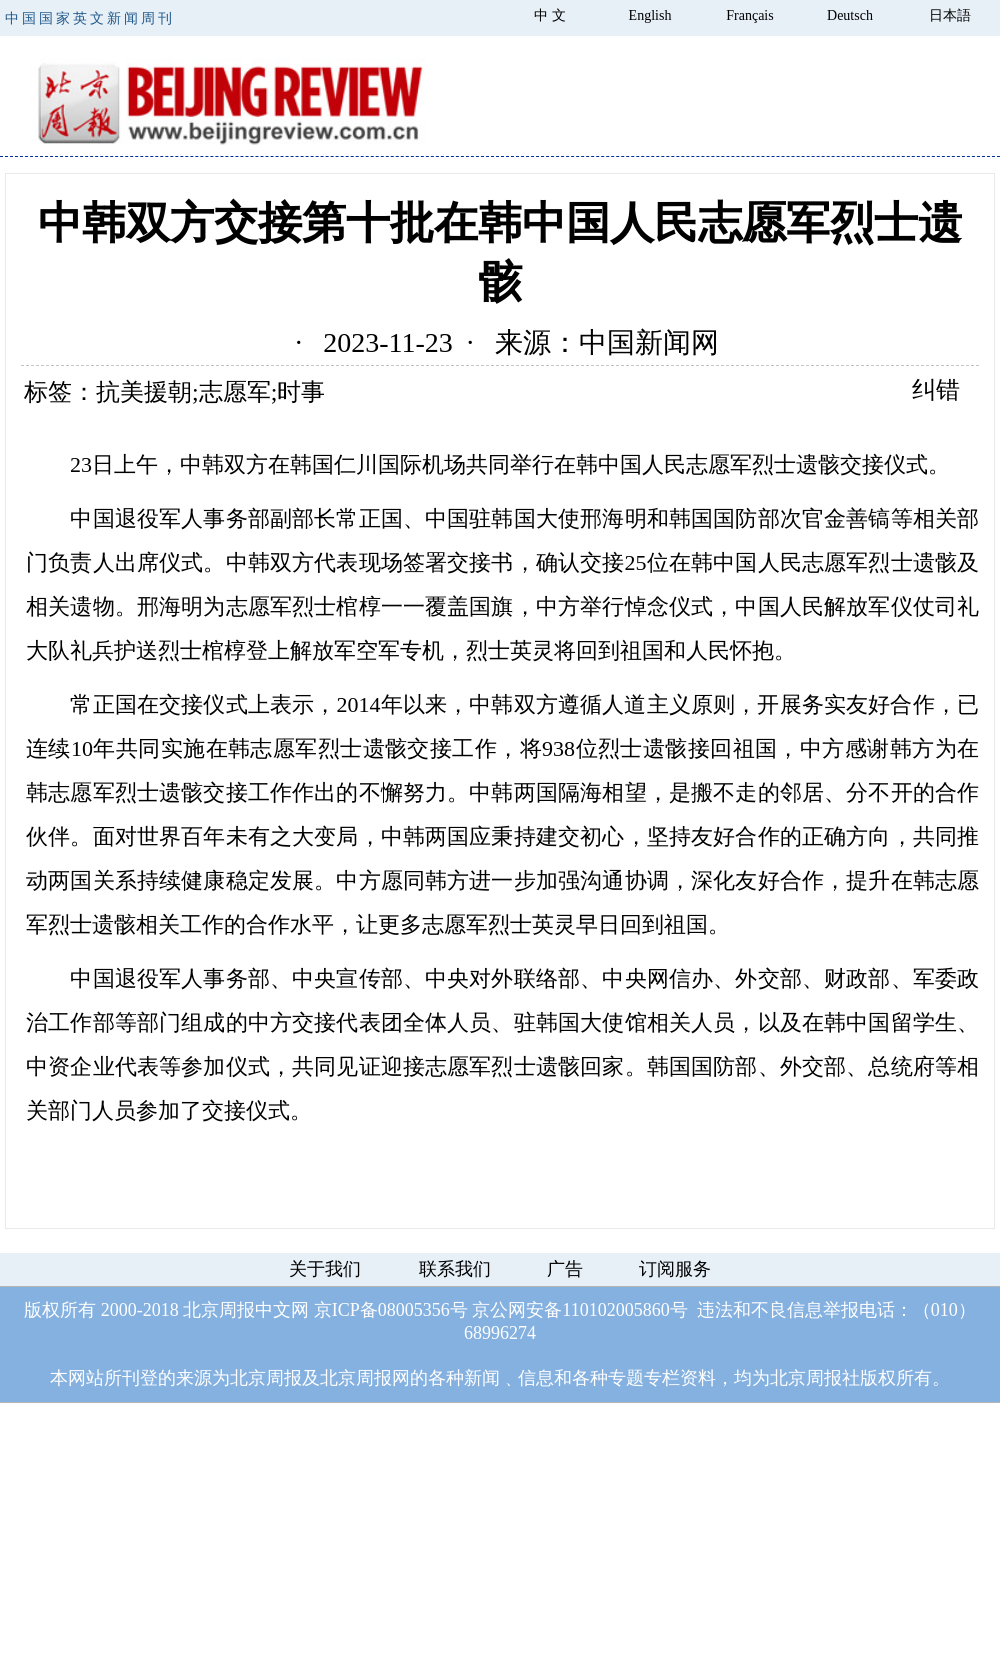 The width and height of the screenshot is (1000, 1667). Describe the element at coordinates (950, 15) in the screenshot. I see `日本語` at that location.